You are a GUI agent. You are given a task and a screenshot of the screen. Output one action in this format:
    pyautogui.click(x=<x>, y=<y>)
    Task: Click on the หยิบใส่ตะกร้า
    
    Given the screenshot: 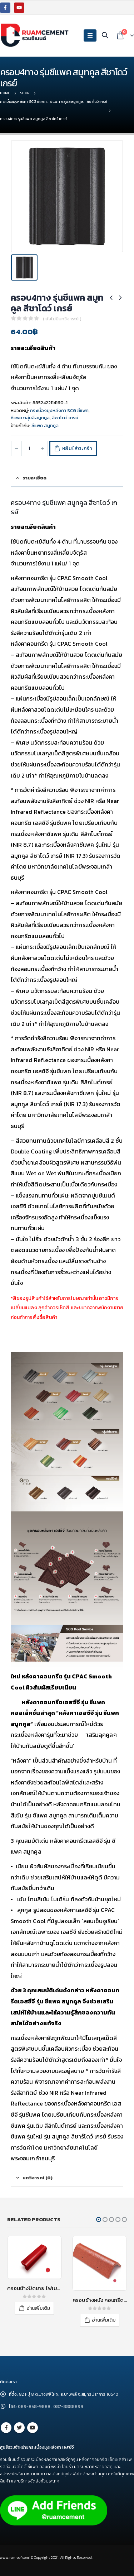 What is the action you would take?
    pyautogui.click(x=77, y=448)
    